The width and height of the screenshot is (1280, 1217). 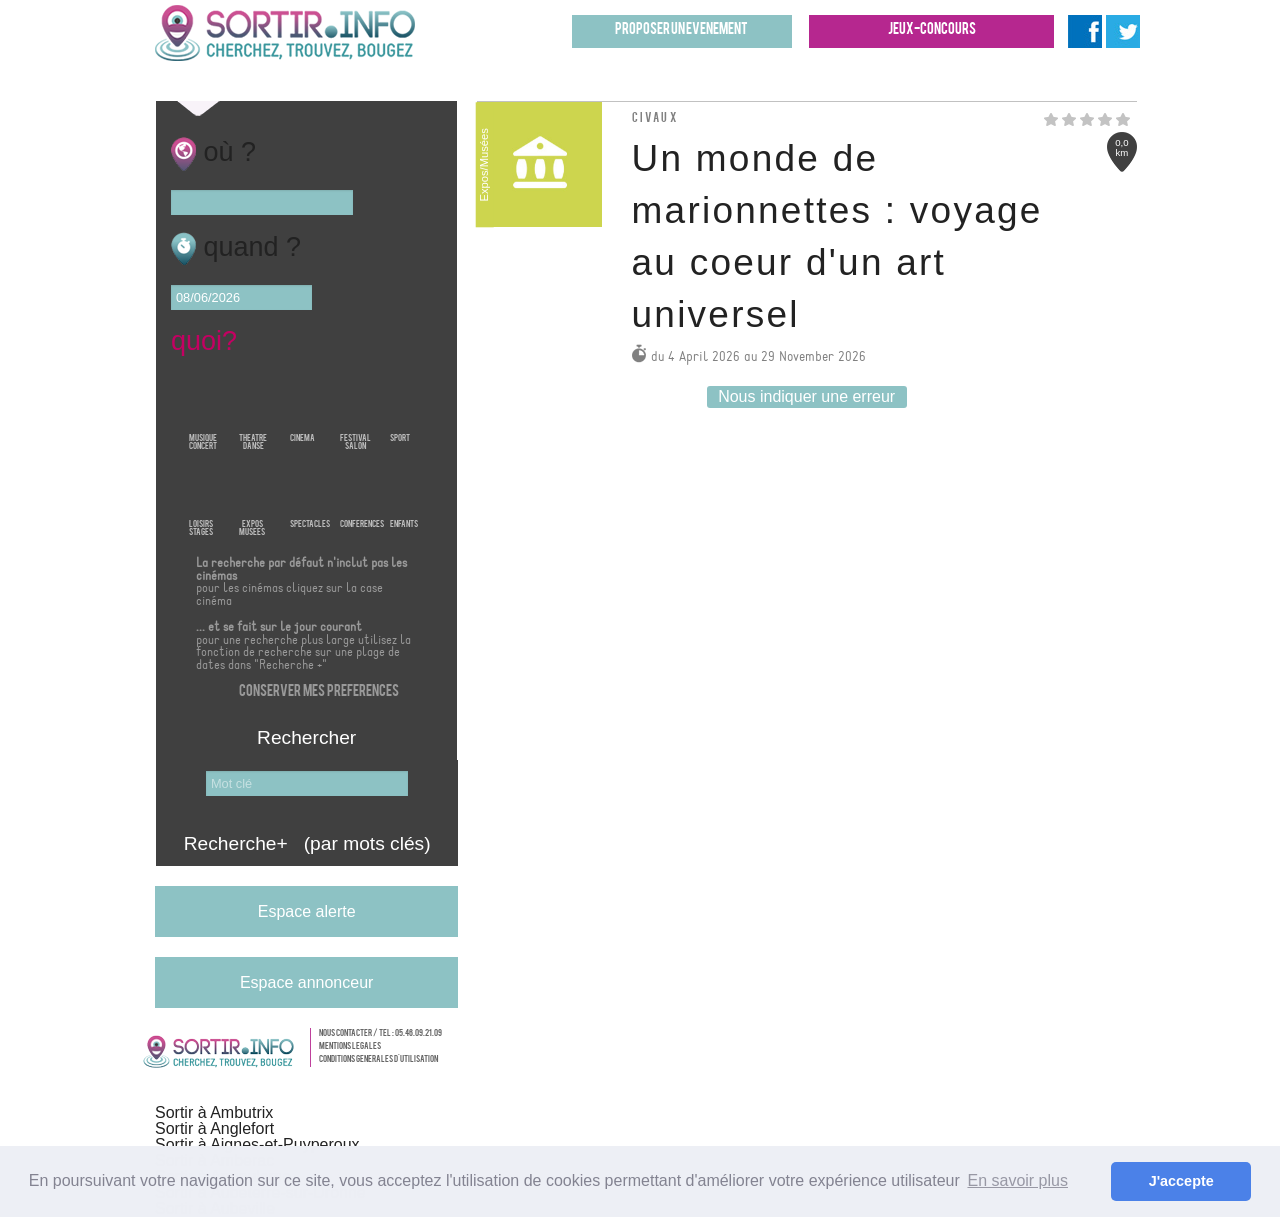 What do you see at coordinates (203, 410) in the screenshot?
I see `MusiqueConcert` at bounding box center [203, 410].